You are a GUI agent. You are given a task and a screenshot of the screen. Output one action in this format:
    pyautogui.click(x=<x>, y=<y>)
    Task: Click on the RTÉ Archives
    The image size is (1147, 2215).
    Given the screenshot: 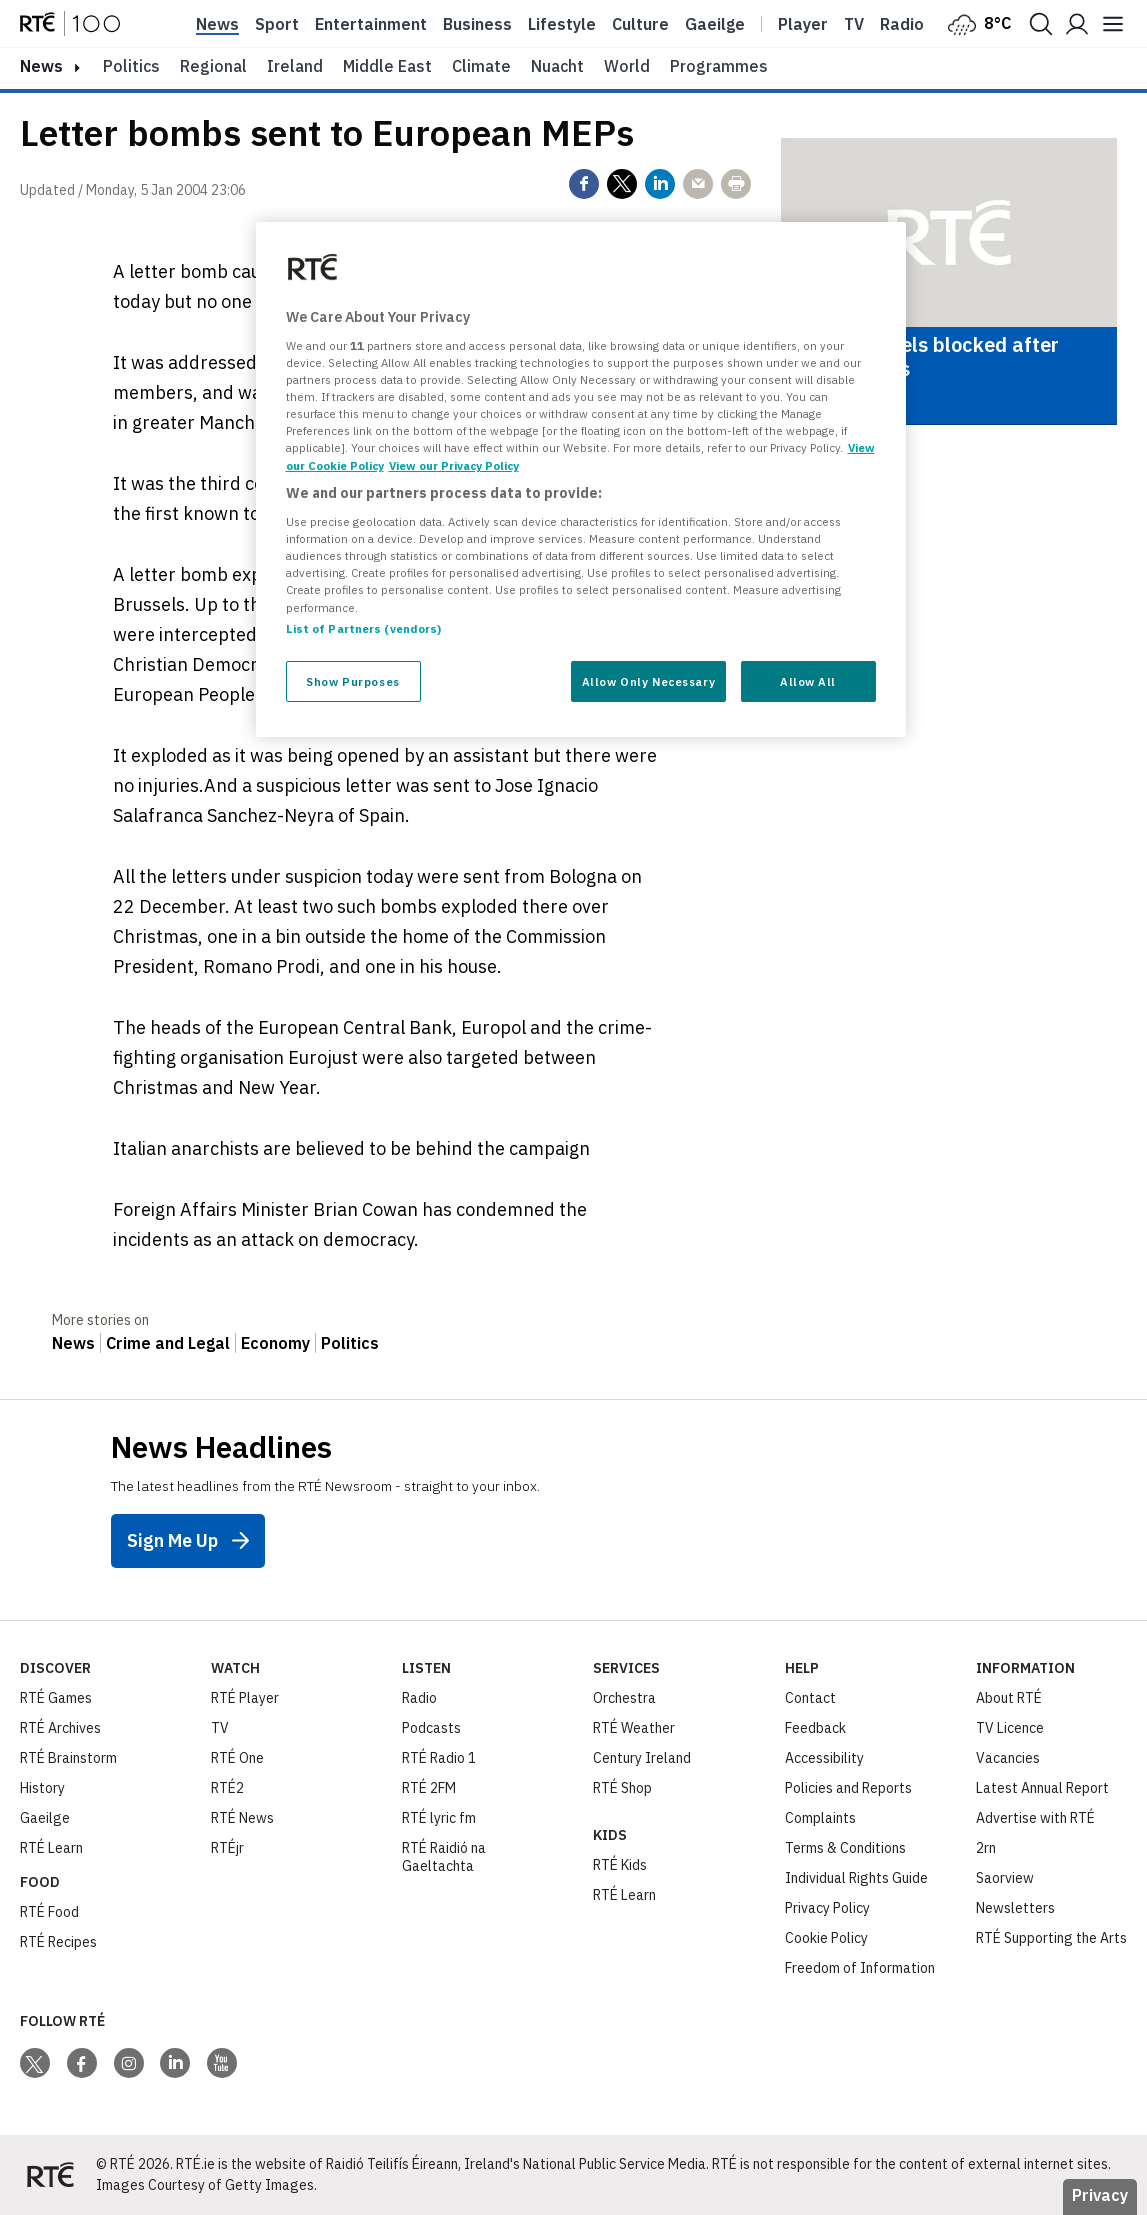 What is the action you would take?
    pyautogui.click(x=60, y=1728)
    